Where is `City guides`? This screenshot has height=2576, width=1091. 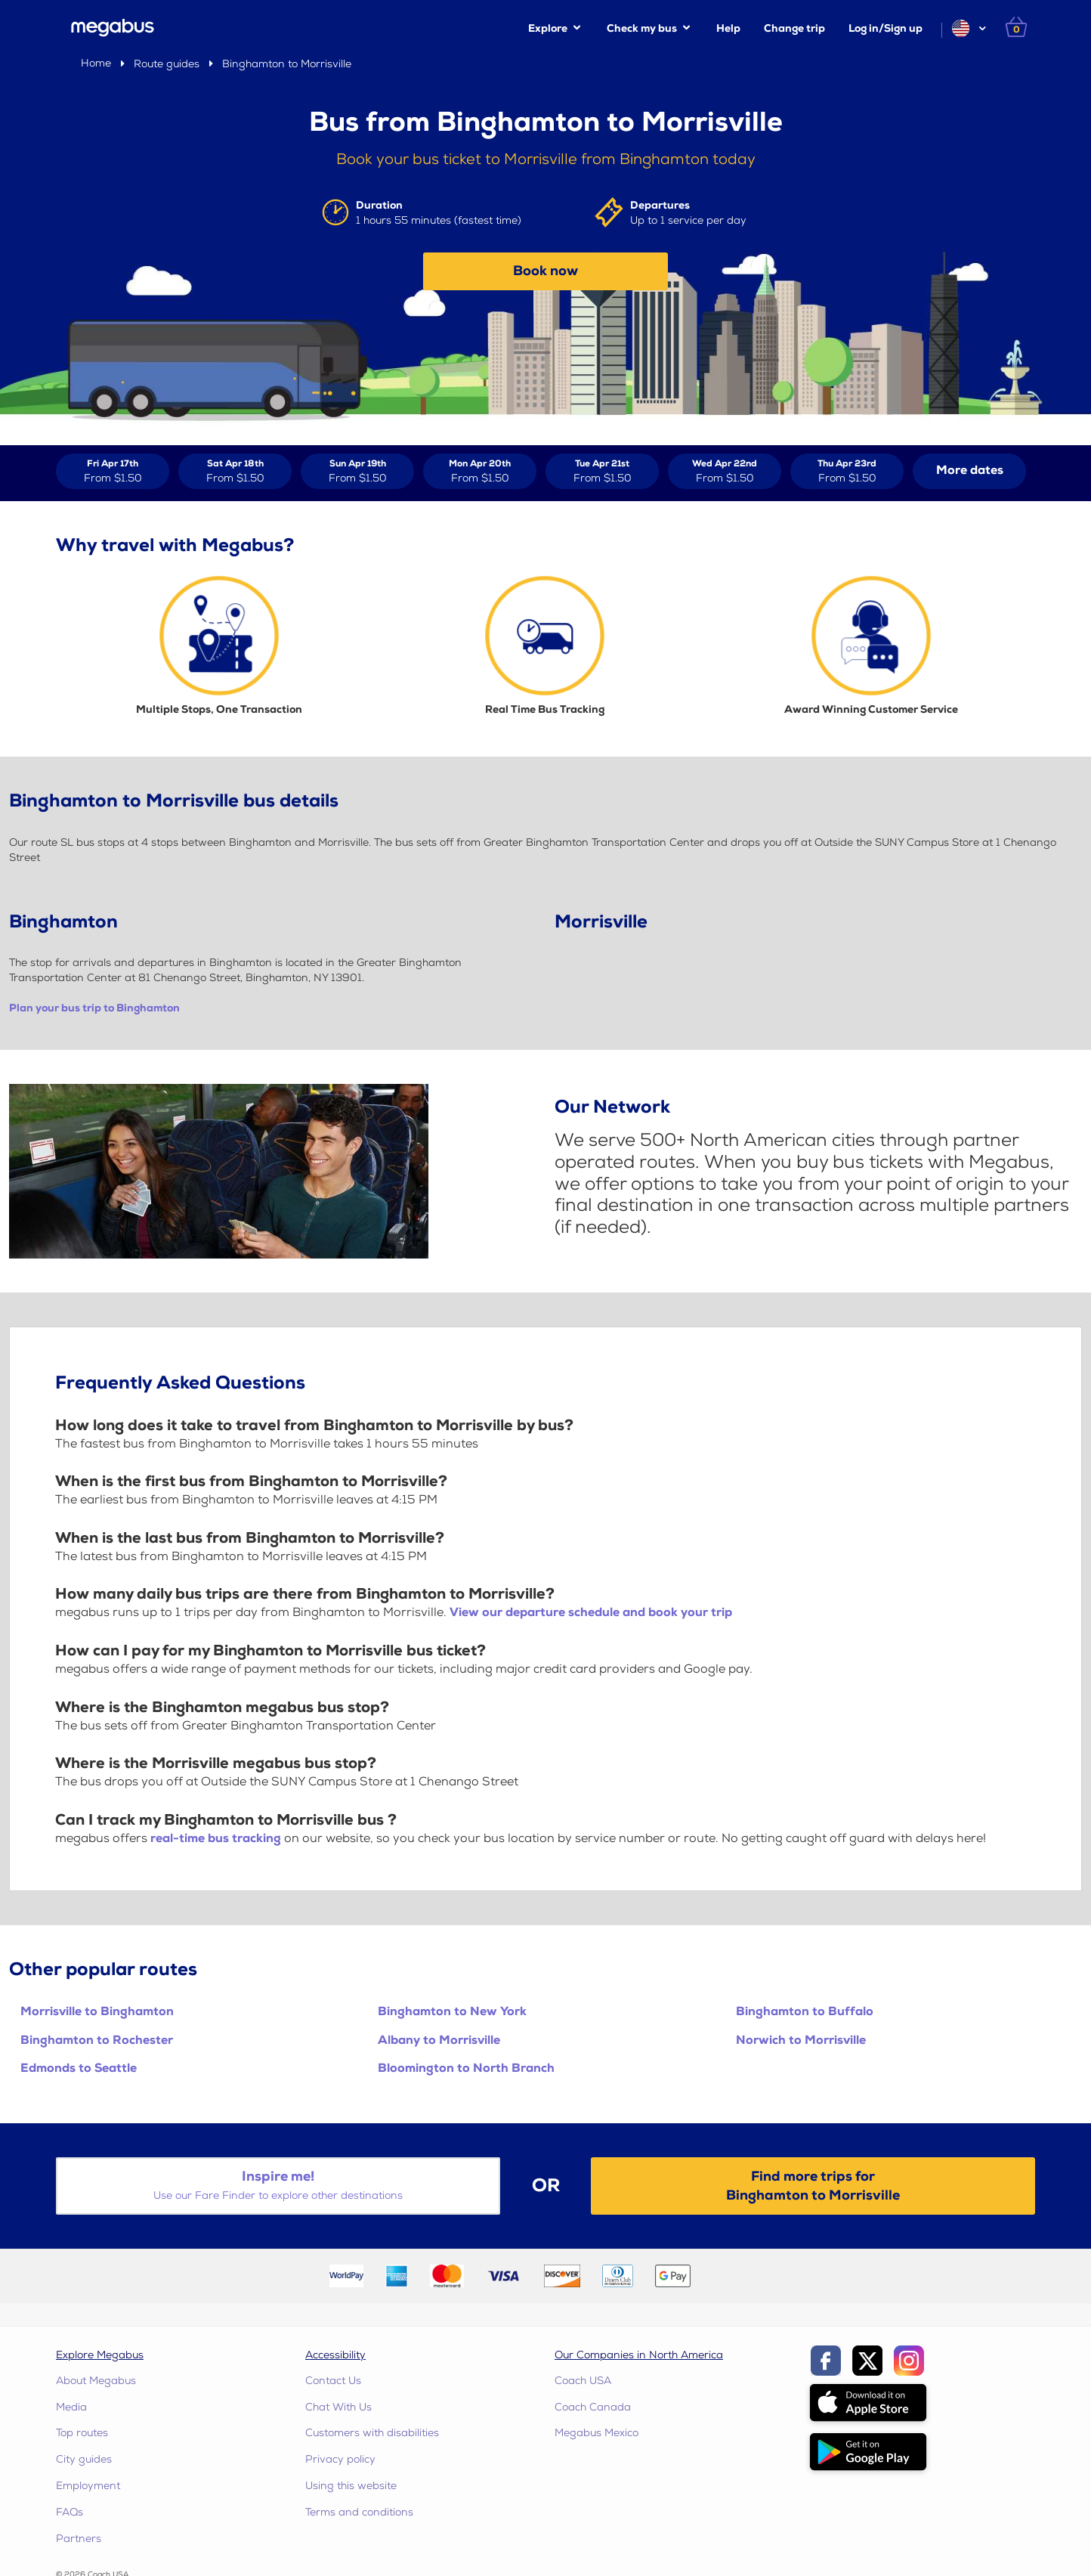
City guides is located at coordinates (84, 2459).